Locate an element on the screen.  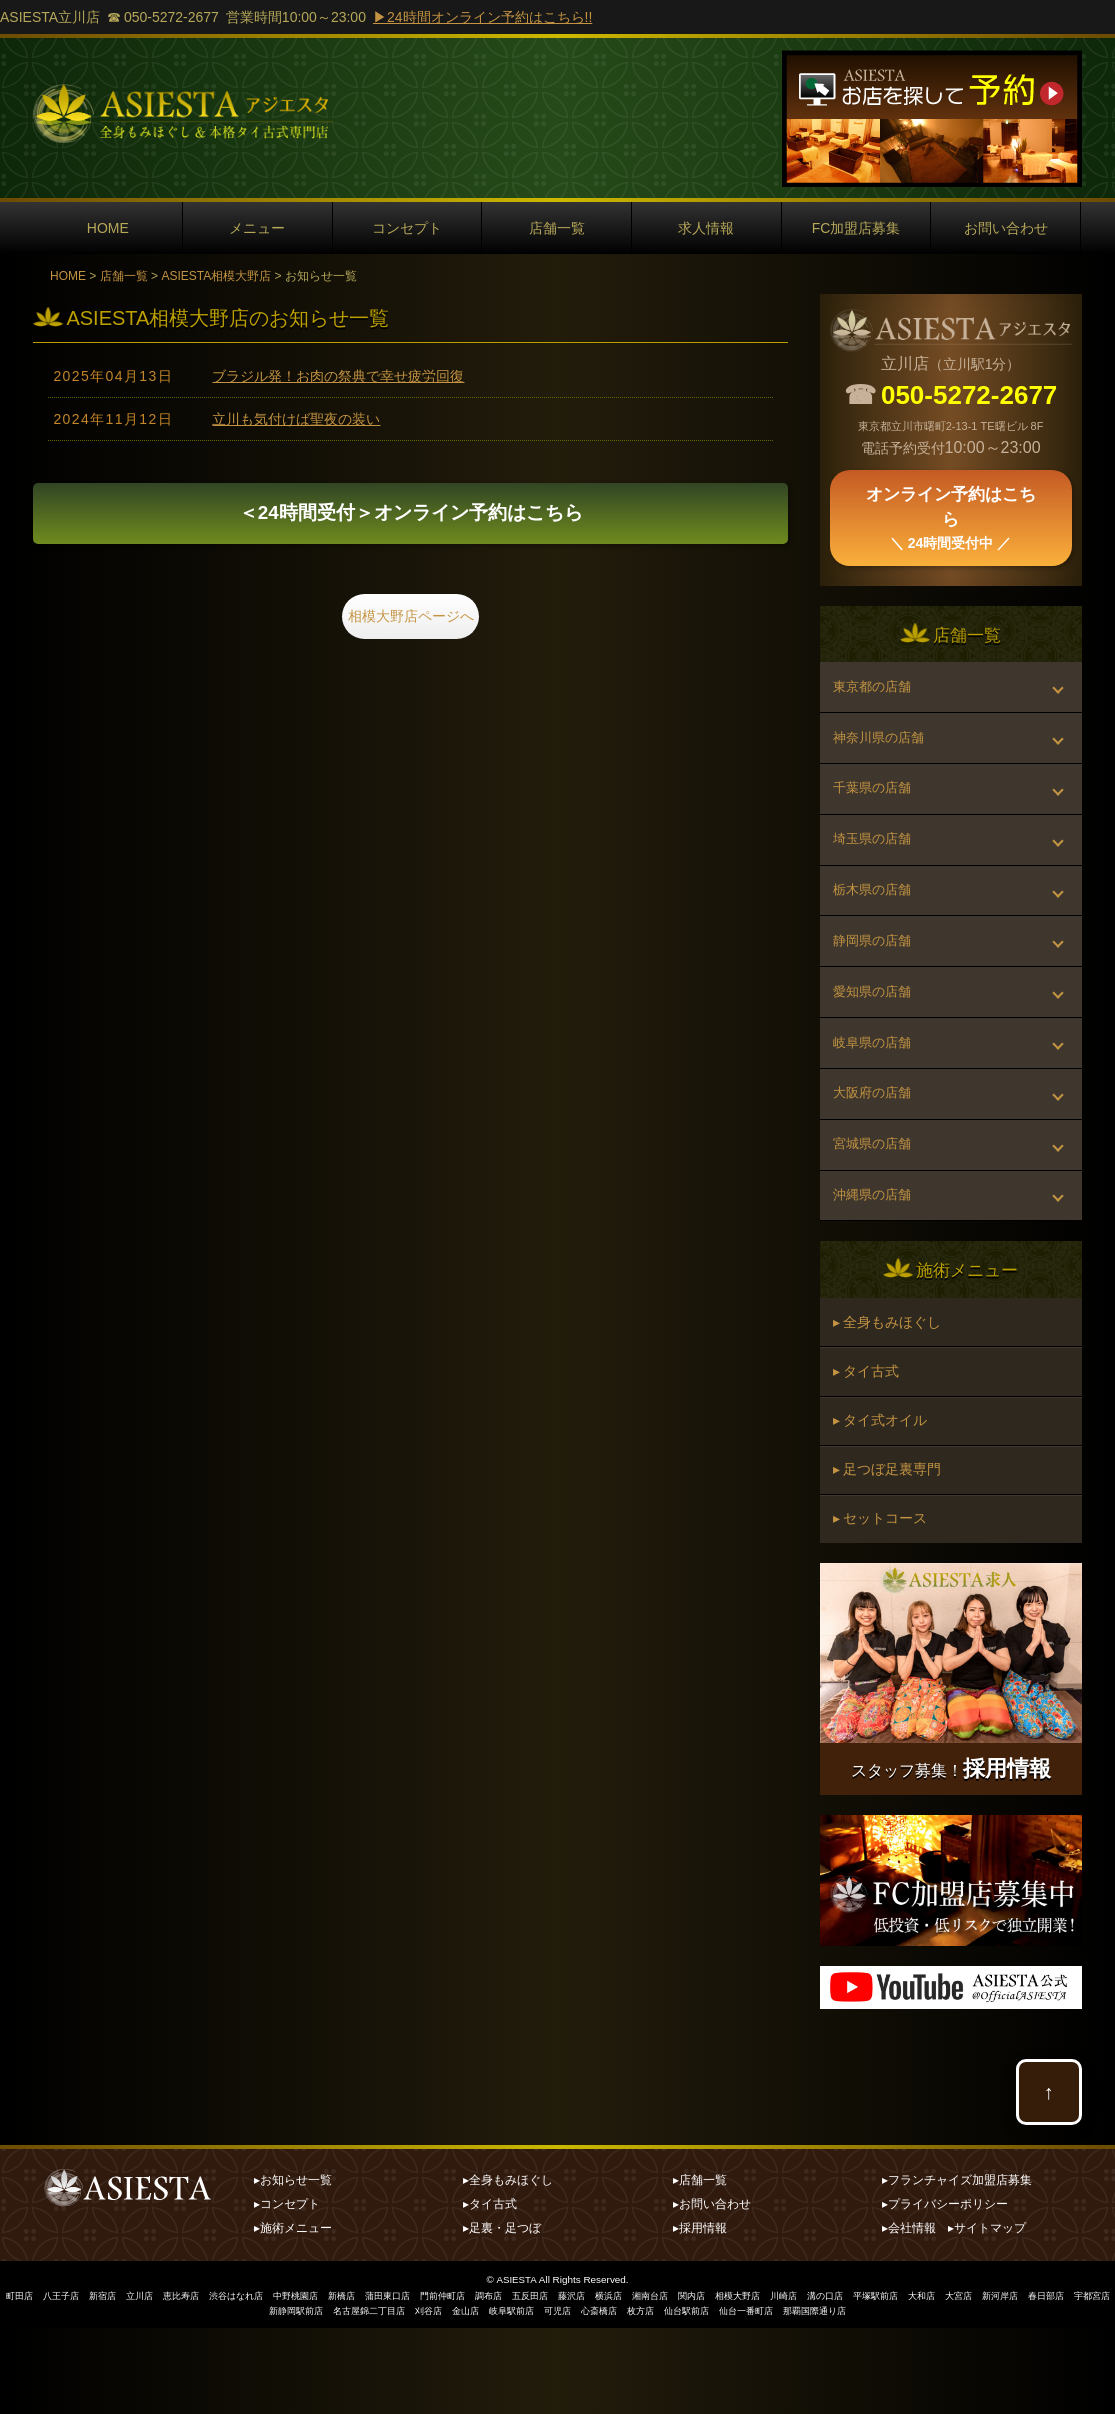
藤沢店 is located at coordinates (623, 2382).